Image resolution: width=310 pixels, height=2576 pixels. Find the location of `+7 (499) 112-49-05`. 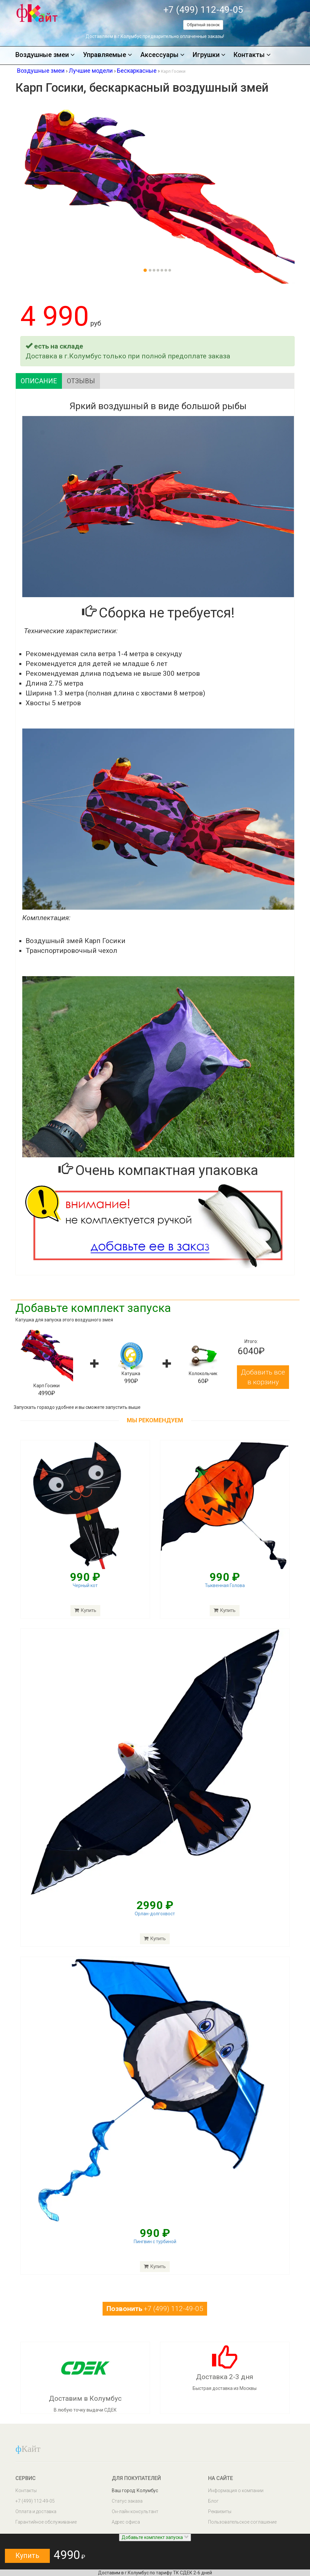

+7 (499) 112-49-05 is located at coordinates (203, 9).